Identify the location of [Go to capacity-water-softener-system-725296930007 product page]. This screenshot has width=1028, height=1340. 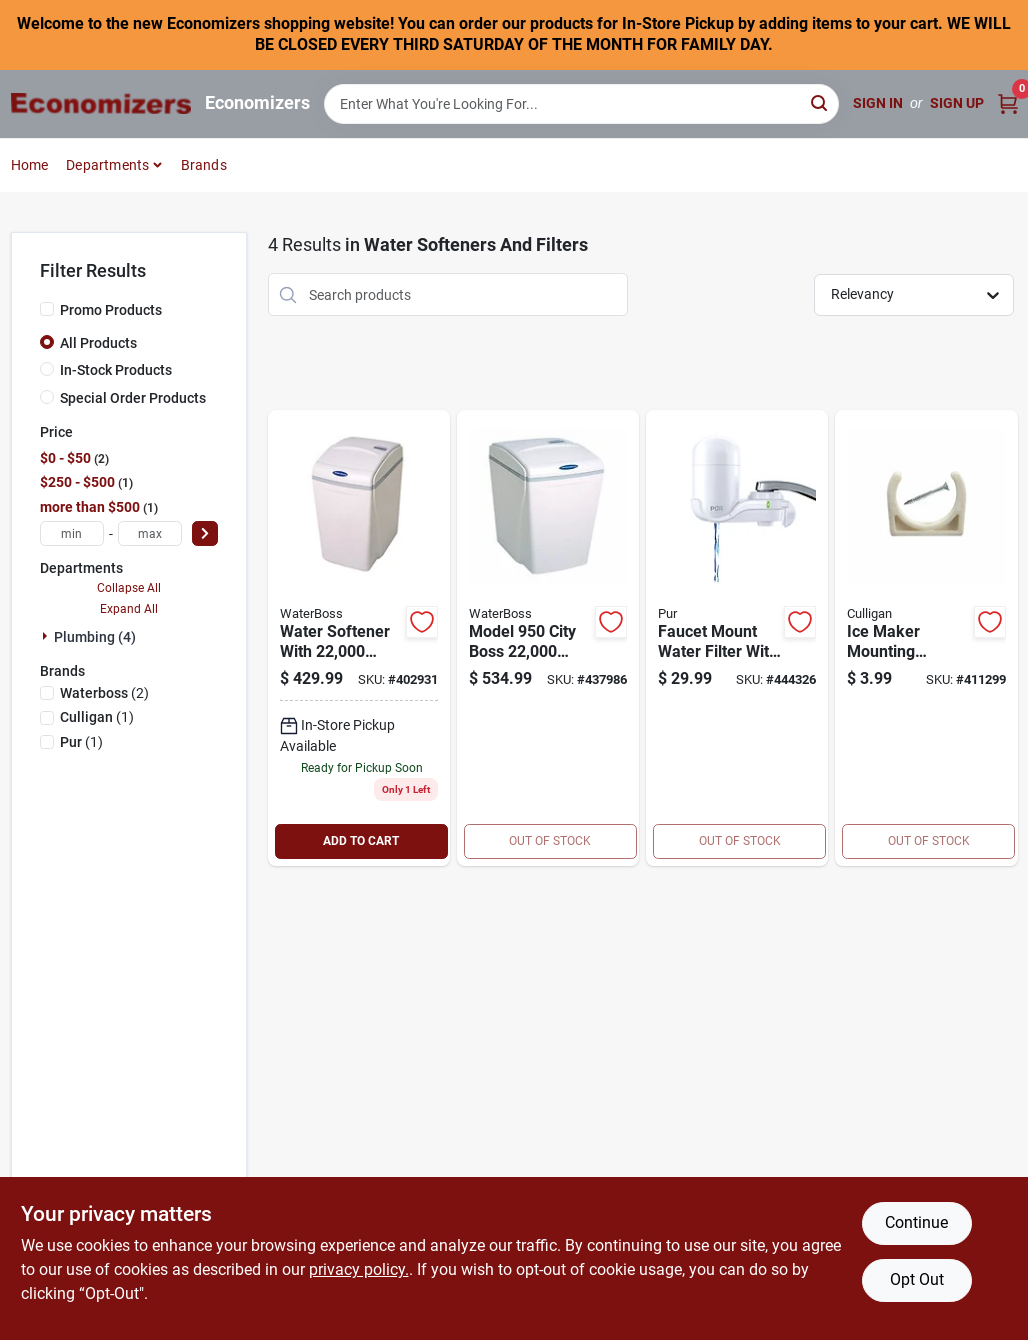
(359, 638).